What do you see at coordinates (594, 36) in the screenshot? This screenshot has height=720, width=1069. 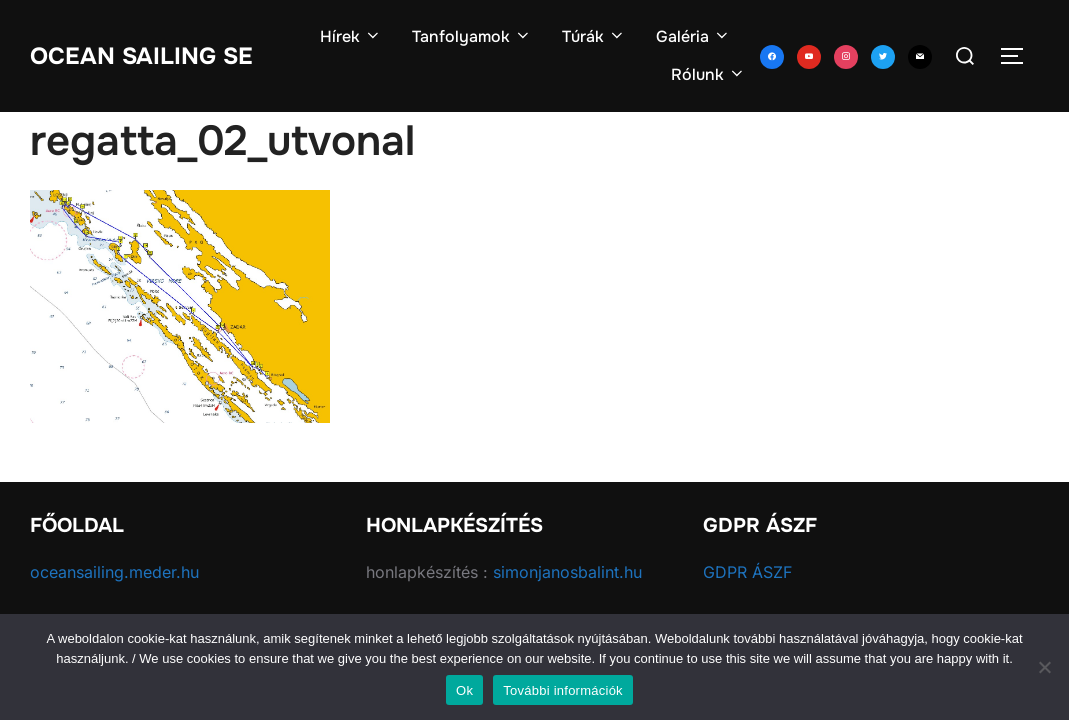 I see `Túrák` at bounding box center [594, 36].